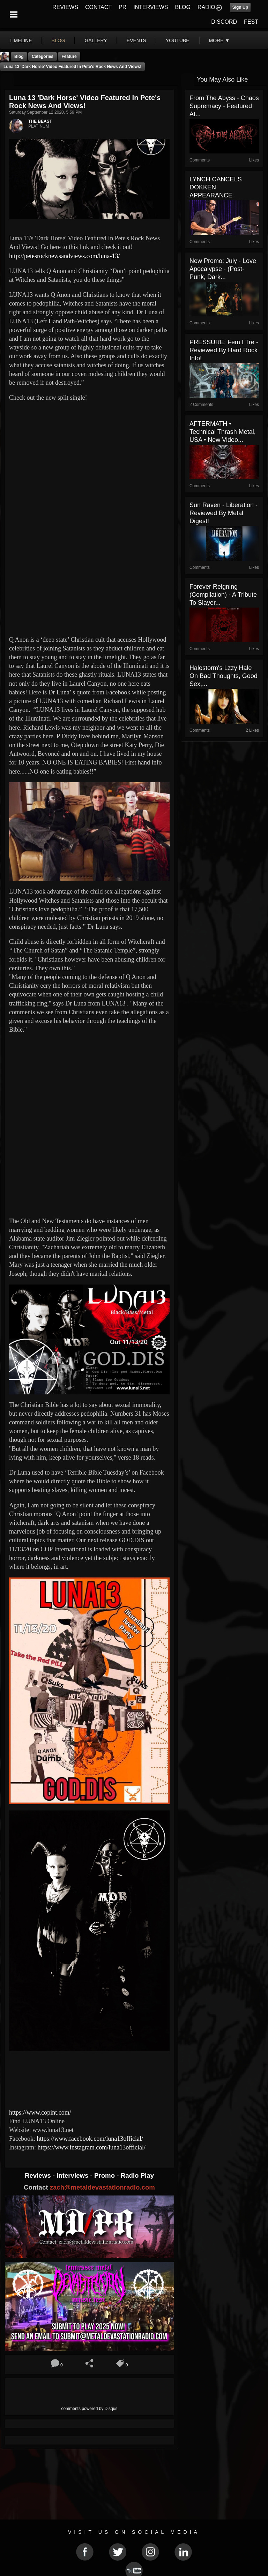  What do you see at coordinates (90, 2138) in the screenshot?
I see `https://www.facebook.com/luna13official/` at bounding box center [90, 2138].